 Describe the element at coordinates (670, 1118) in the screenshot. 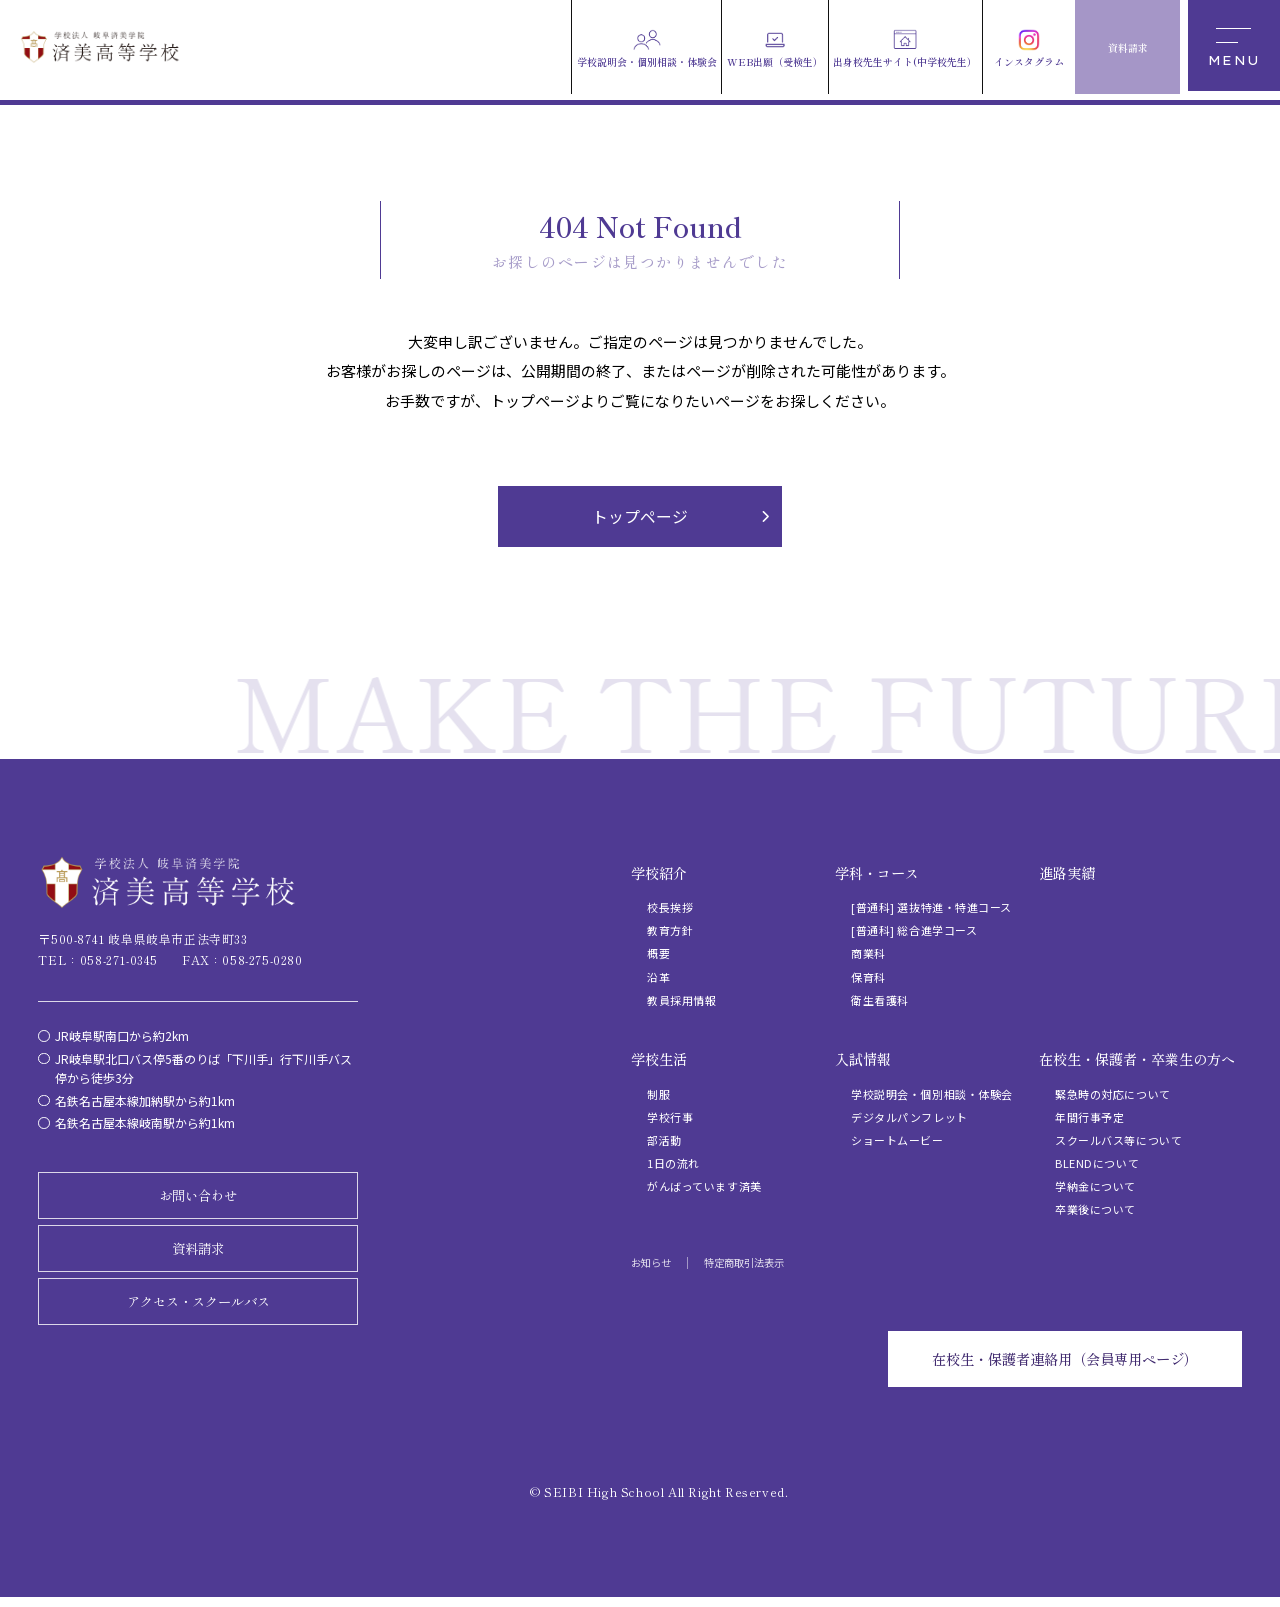

I see `学校行事` at that location.